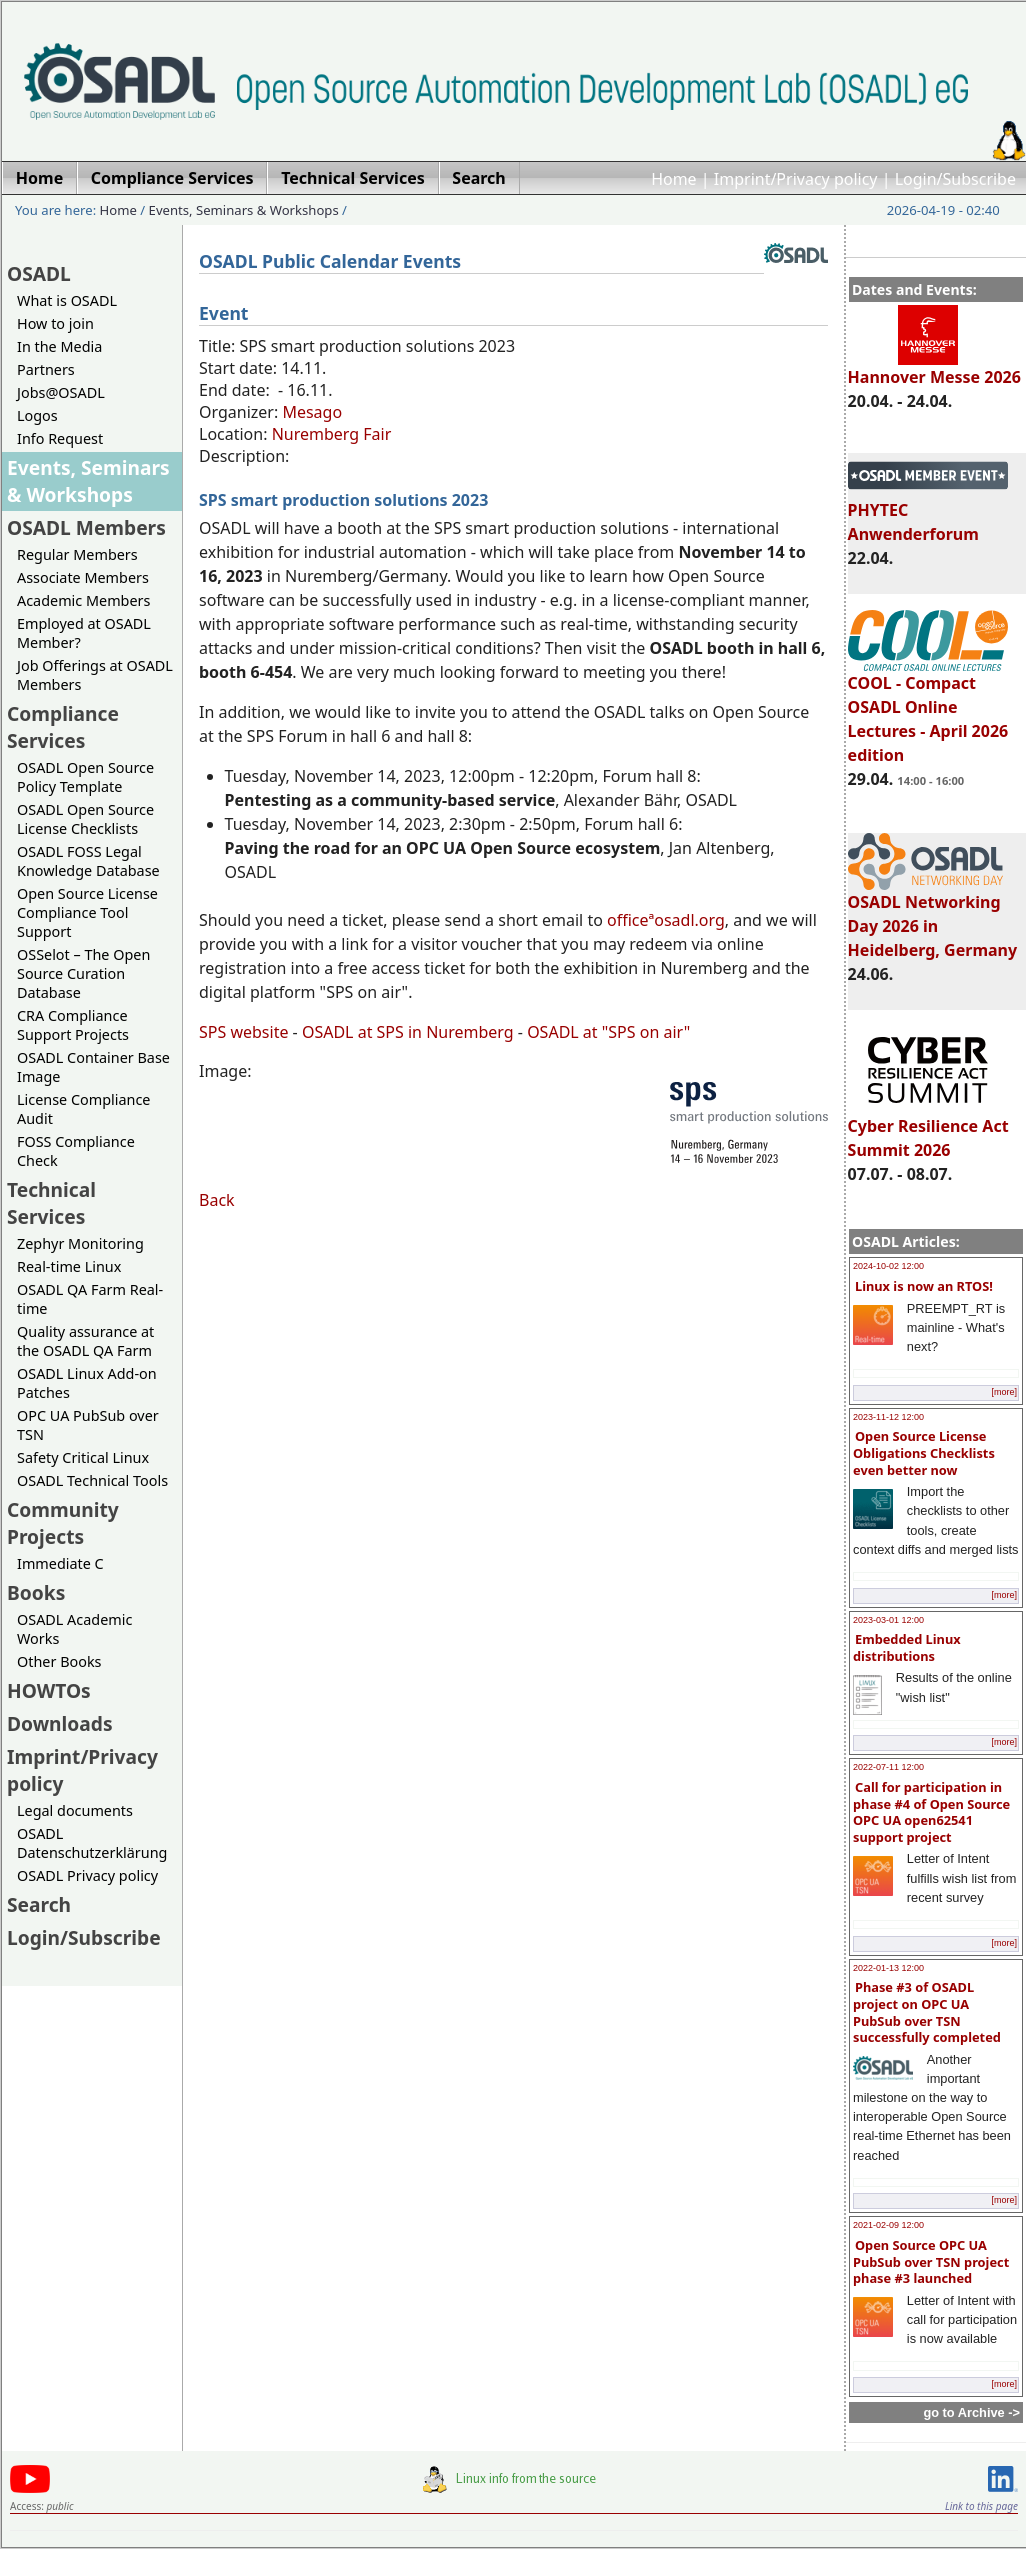 The image size is (1026, 2549). What do you see at coordinates (907, 1647) in the screenshot?
I see `Embedded Linux distributions` at bounding box center [907, 1647].